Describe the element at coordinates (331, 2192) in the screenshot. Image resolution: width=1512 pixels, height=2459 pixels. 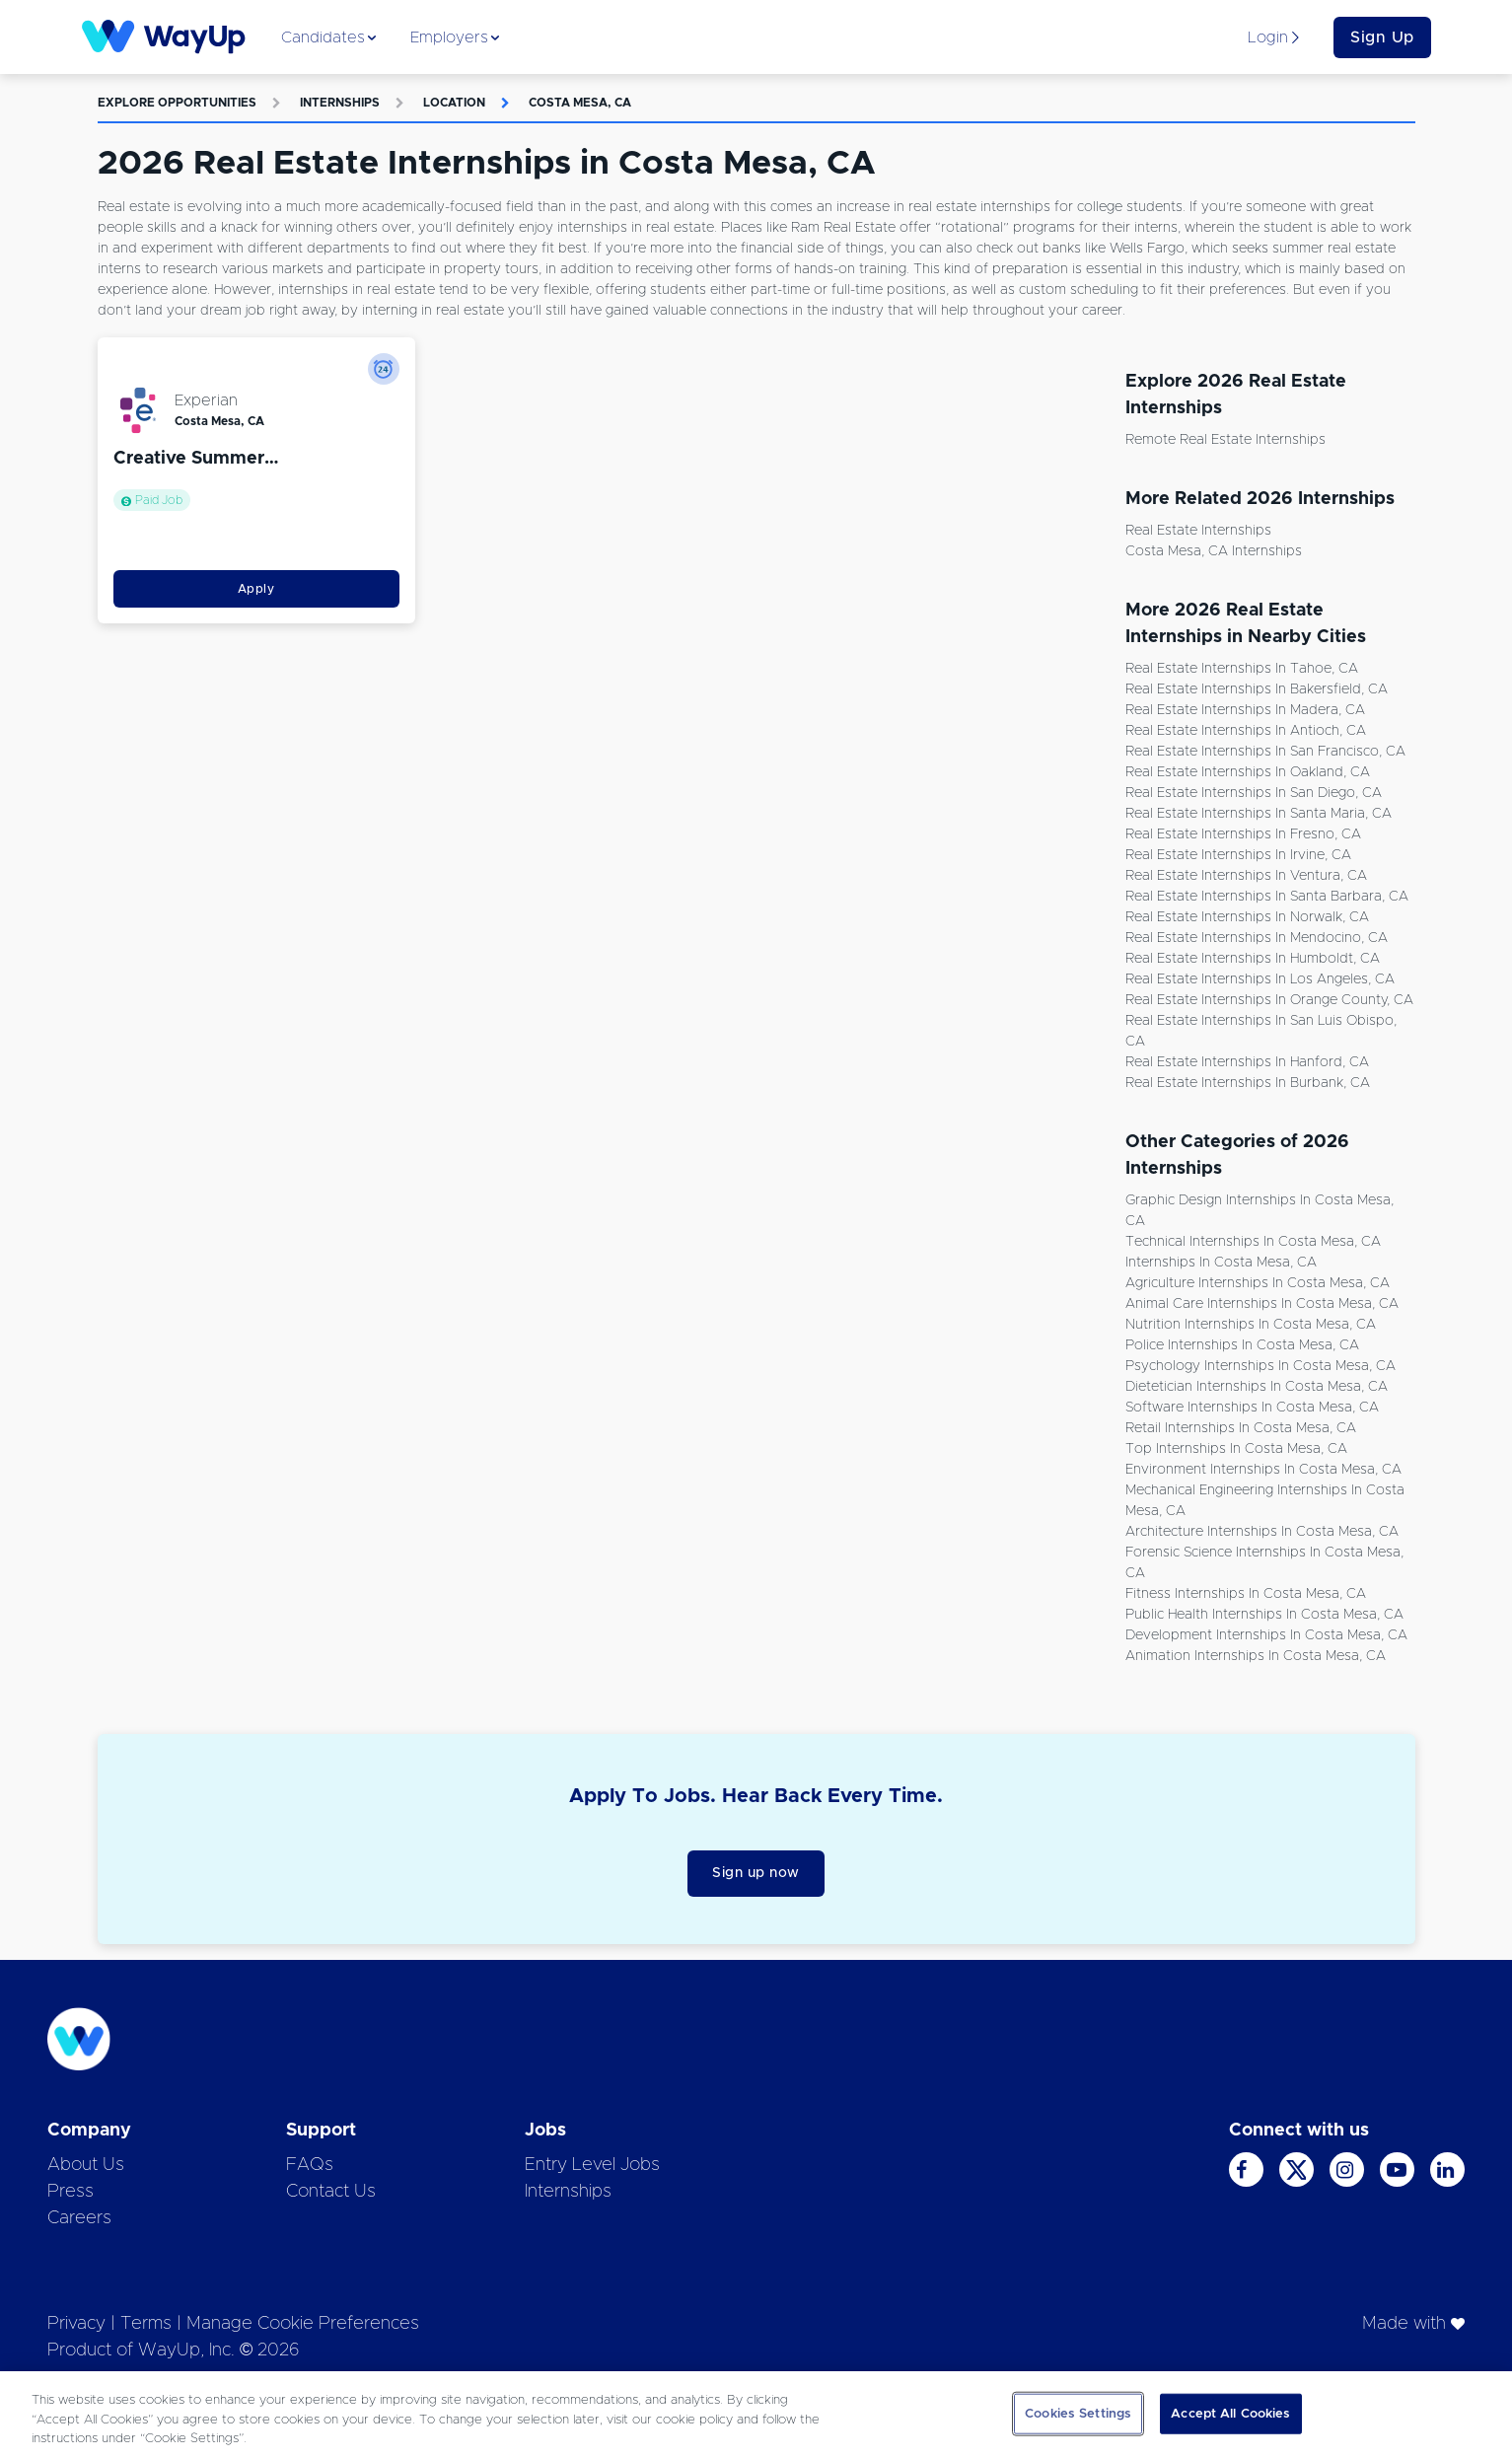
I see `Contact Us` at that location.